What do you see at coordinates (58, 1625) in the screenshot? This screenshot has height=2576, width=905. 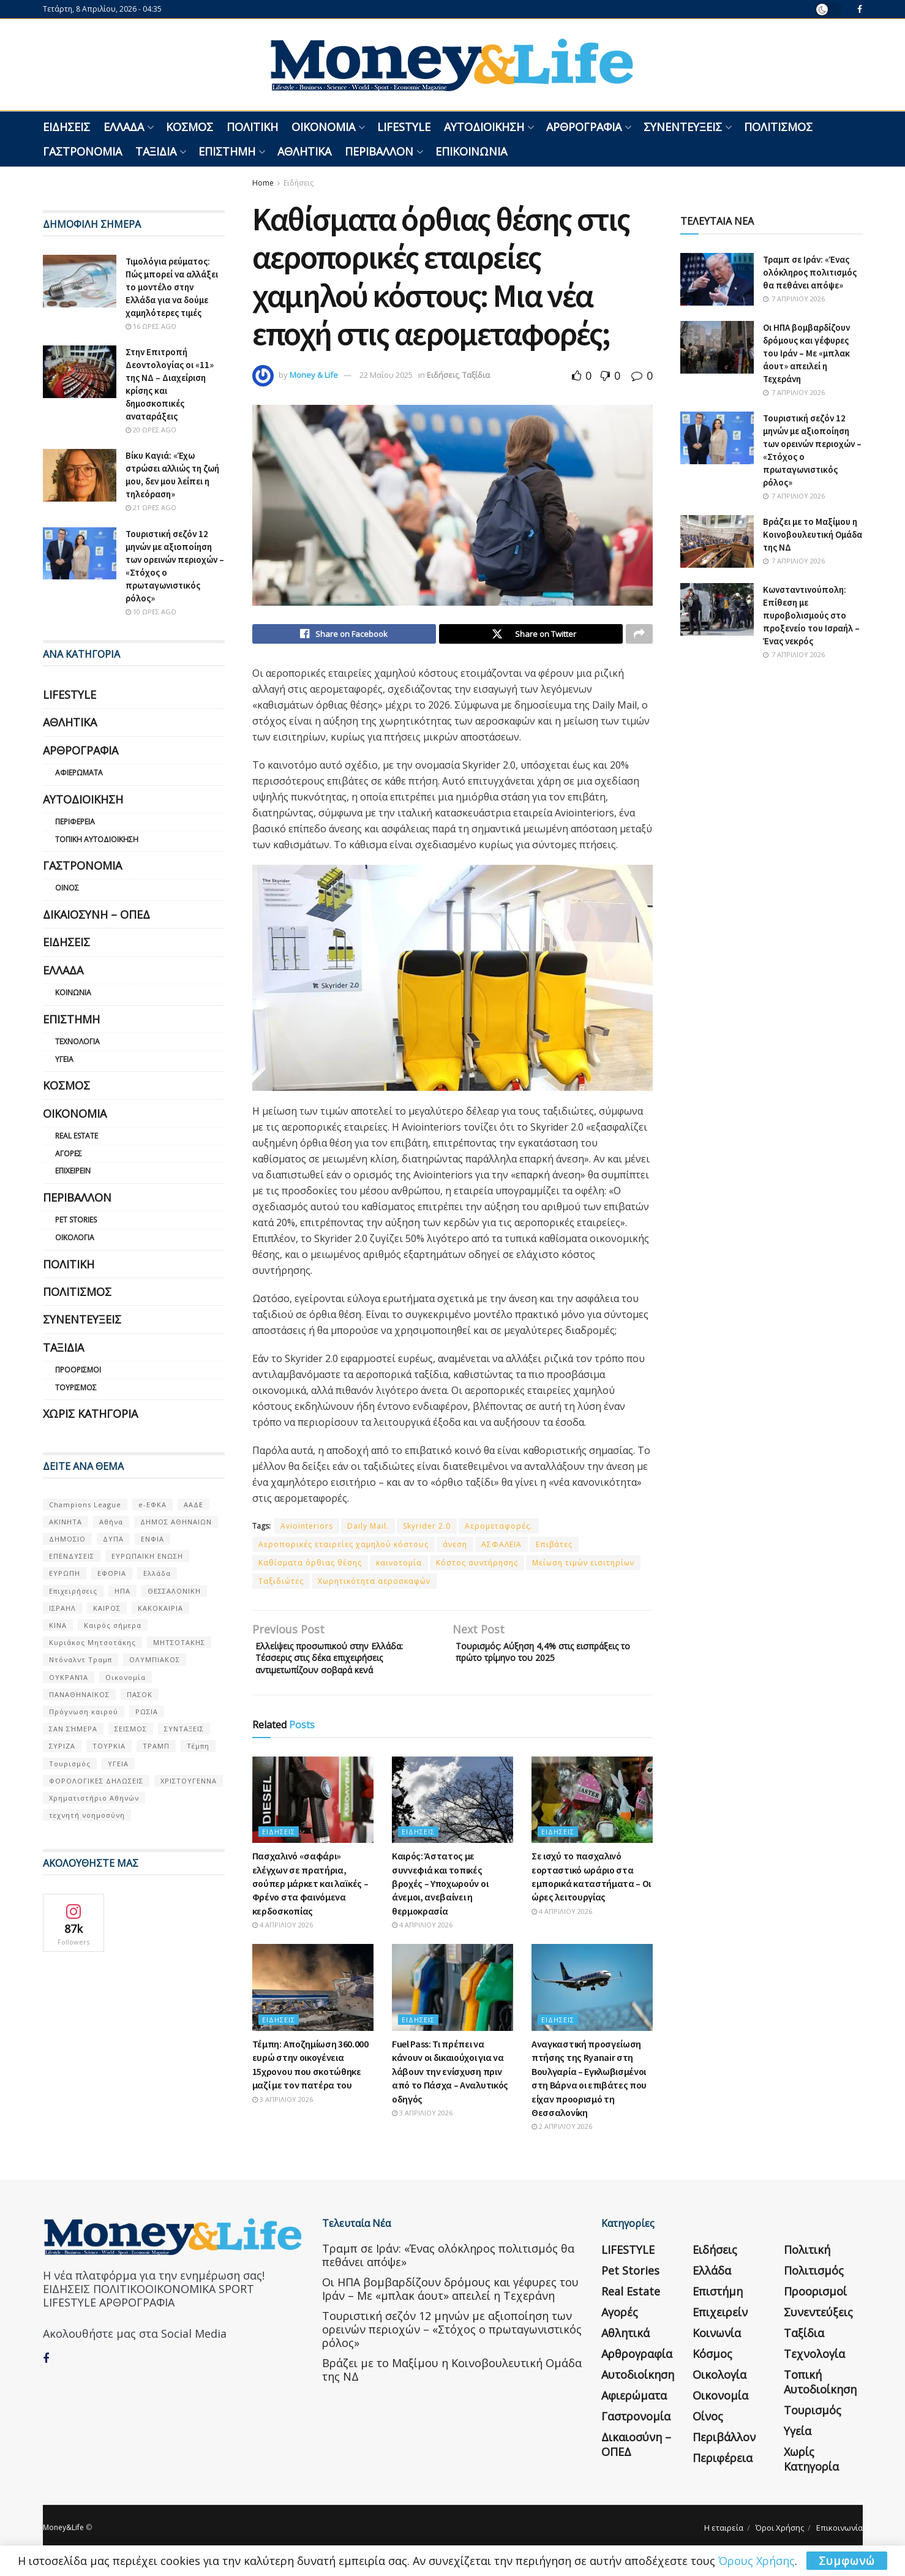 I see `ΚΙΝΑ [ΚΙΝΑ (56 στοιχεία)]` at bounding box center [58, 1625].